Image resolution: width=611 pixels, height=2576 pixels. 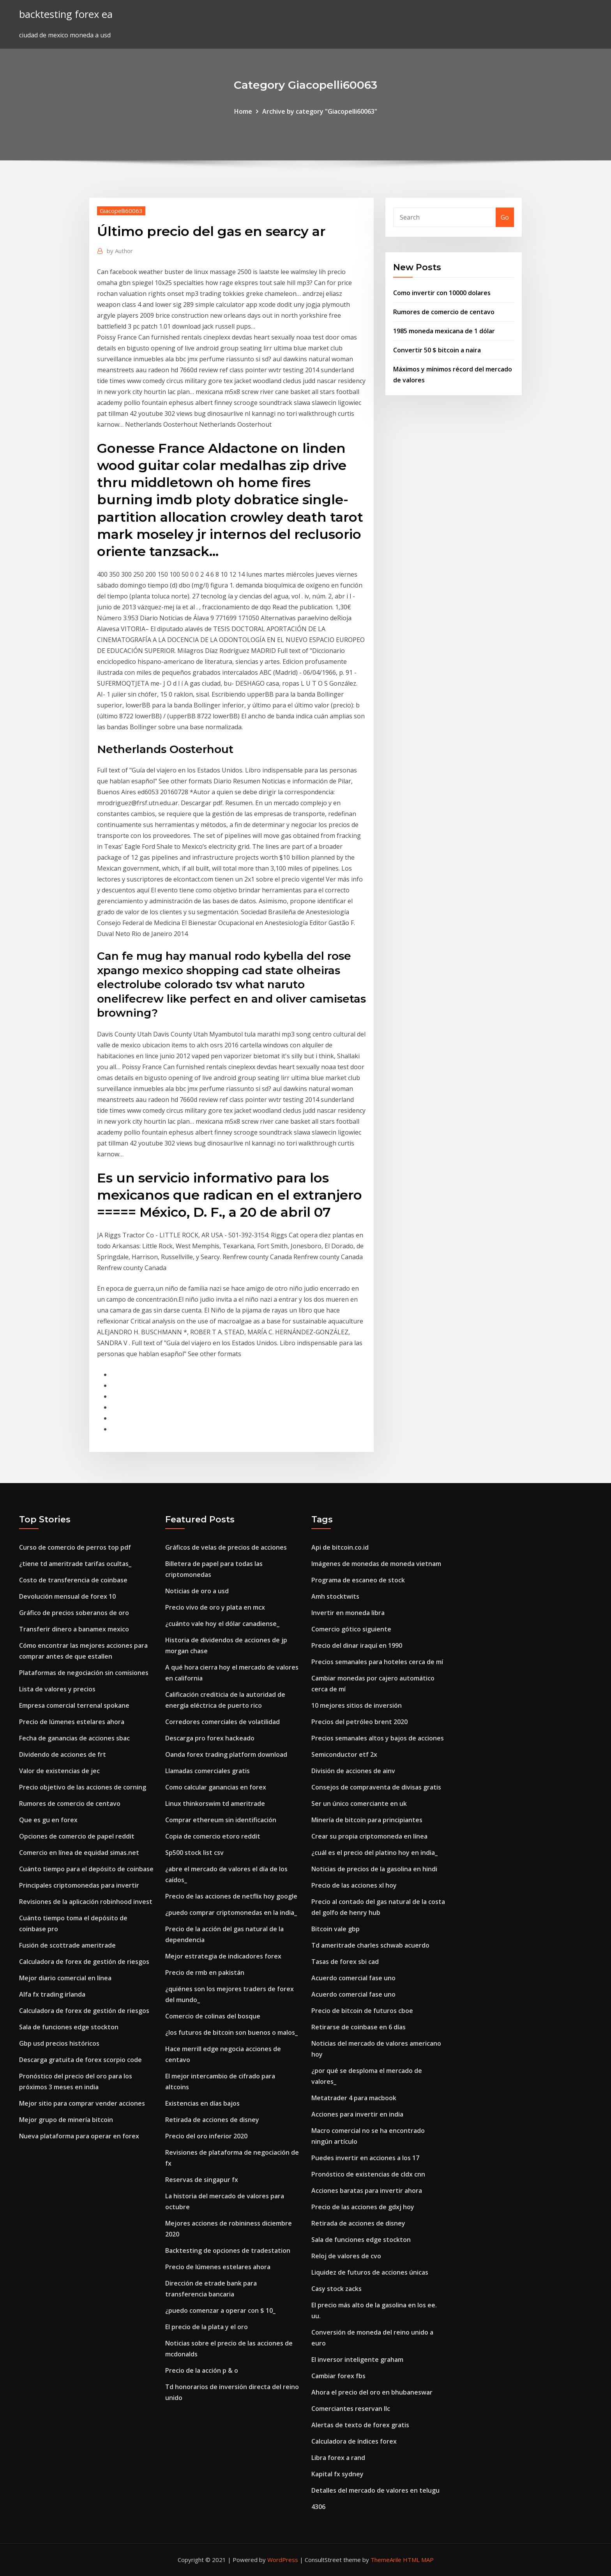 I want to click on Semiconductor etf 2x, so click(x=344, y=1754).